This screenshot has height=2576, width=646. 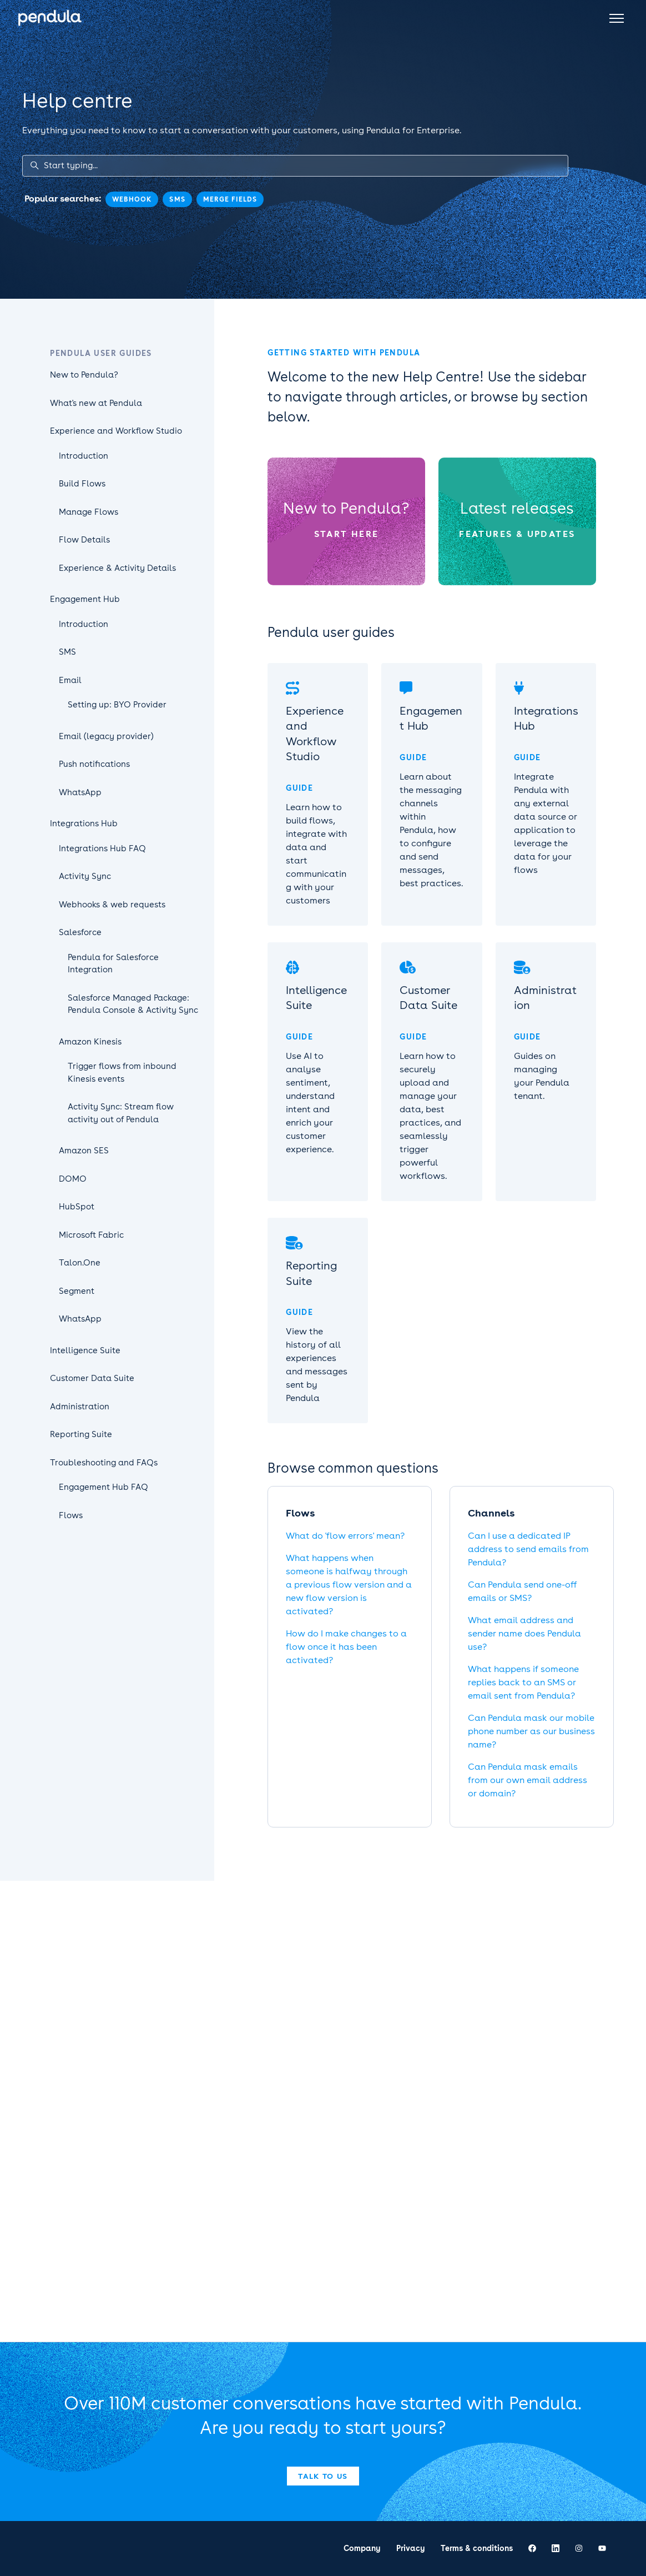 What do you see at coordinates (117, 568) in the screenshot?
I see `Experience & Activity Details` at bounding box center [117, 568].